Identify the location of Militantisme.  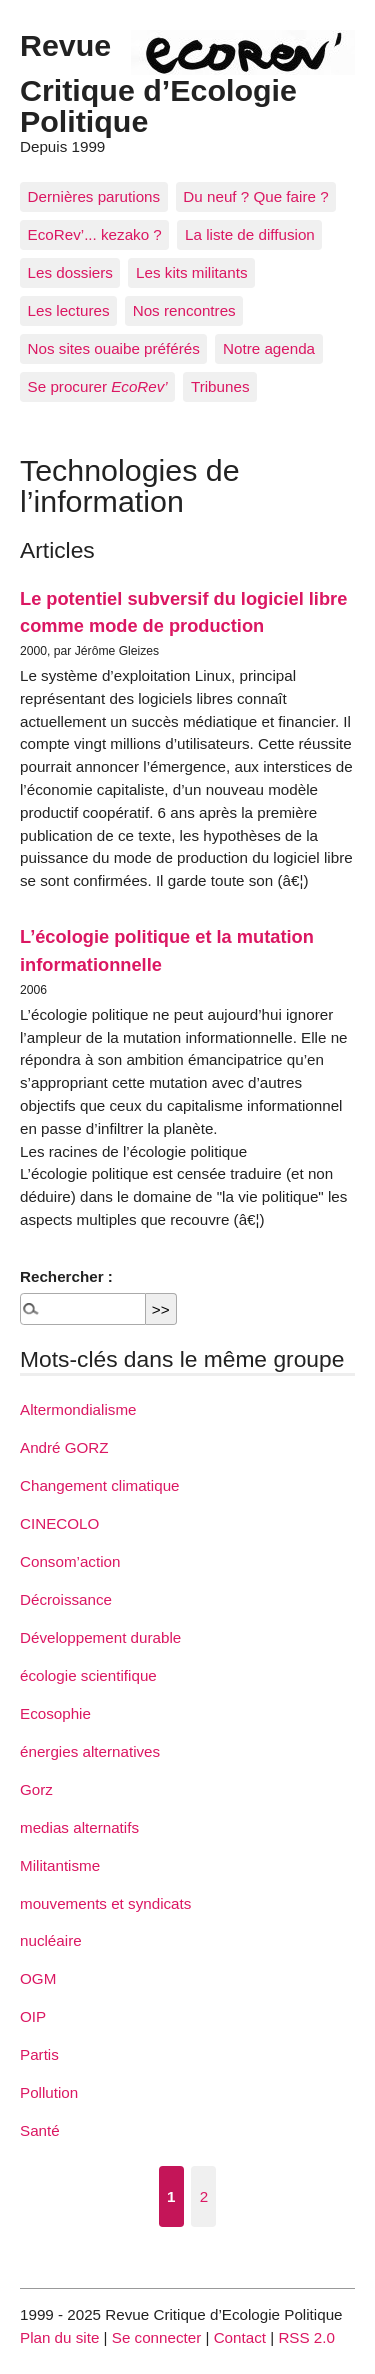
(60, 1865).